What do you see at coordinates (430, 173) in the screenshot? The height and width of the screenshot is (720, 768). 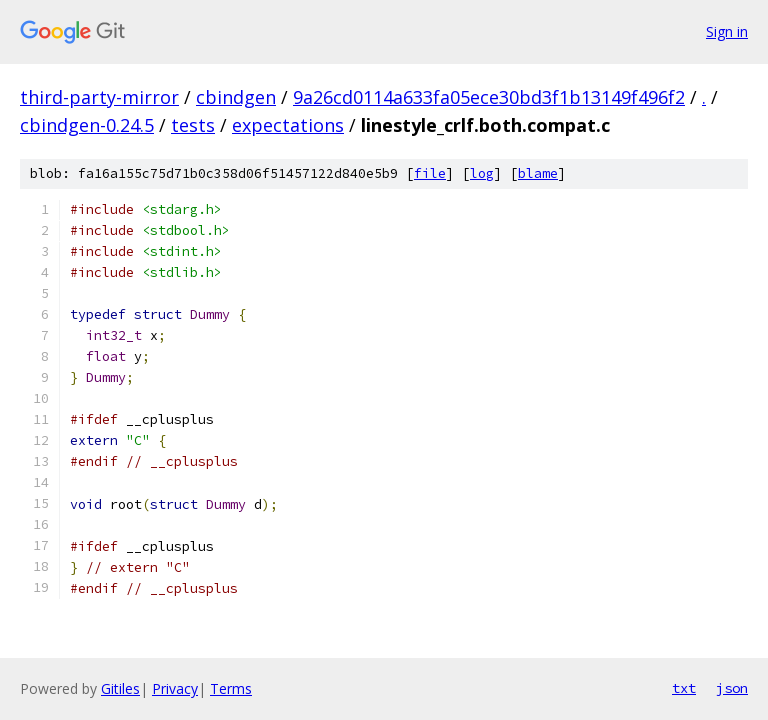 I see `file` at bounding box center [430, 173].